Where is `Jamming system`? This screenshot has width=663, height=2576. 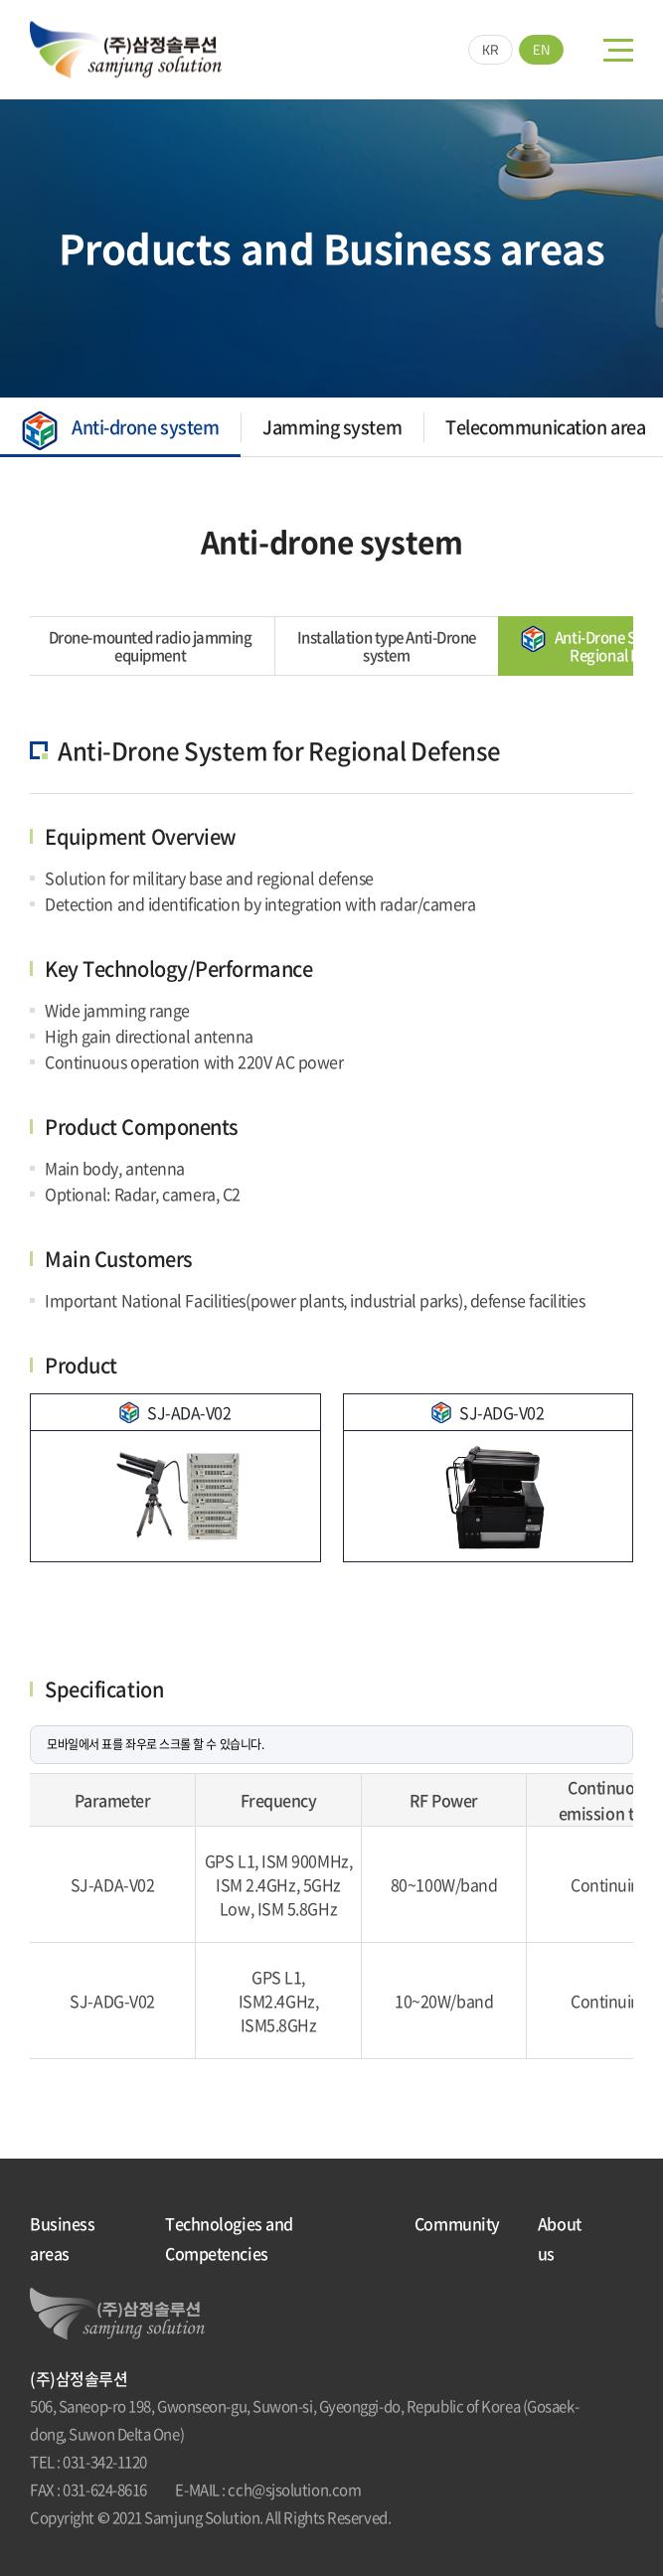
Jamming system is located at coordinates (328, 426).